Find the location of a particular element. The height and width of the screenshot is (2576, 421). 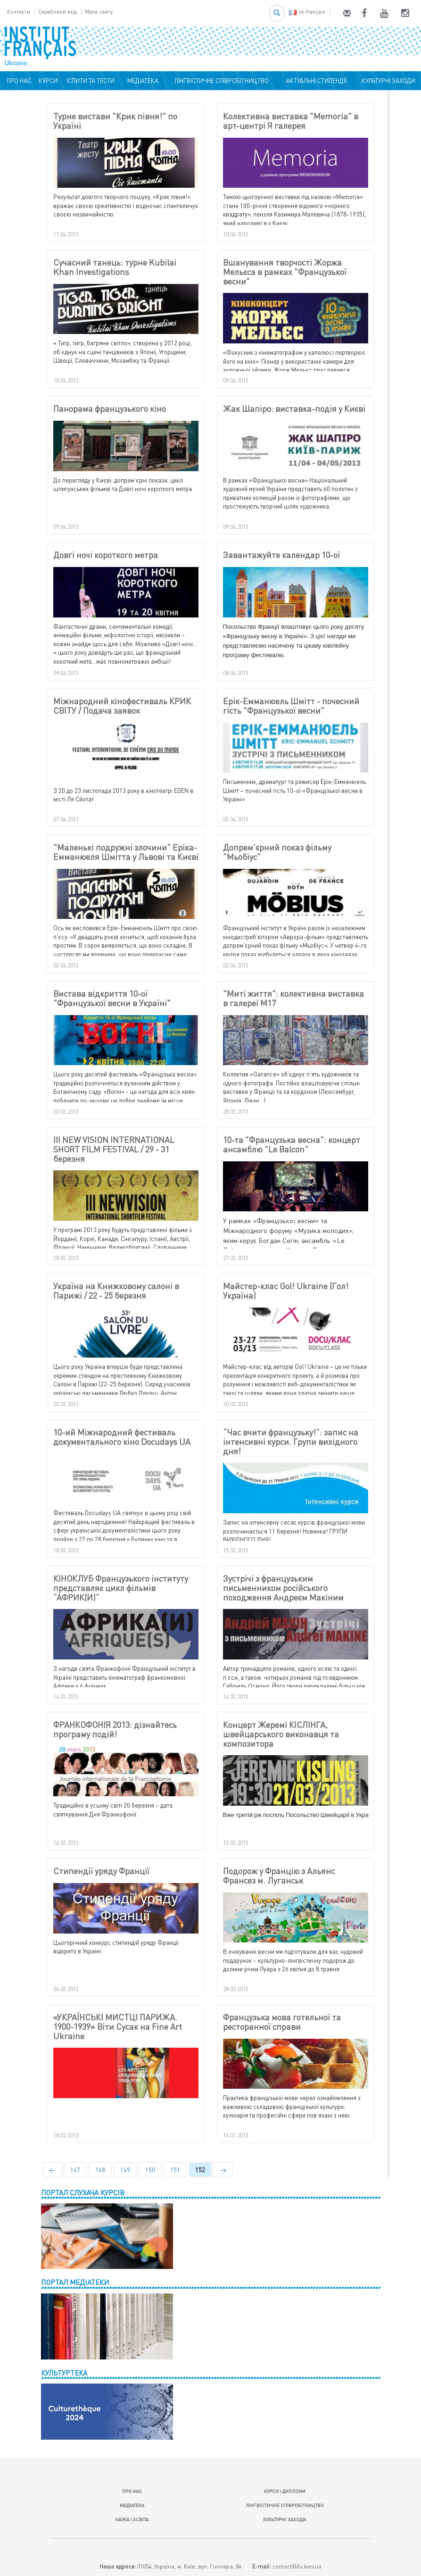

150 is located at coordinates (150, 2170).